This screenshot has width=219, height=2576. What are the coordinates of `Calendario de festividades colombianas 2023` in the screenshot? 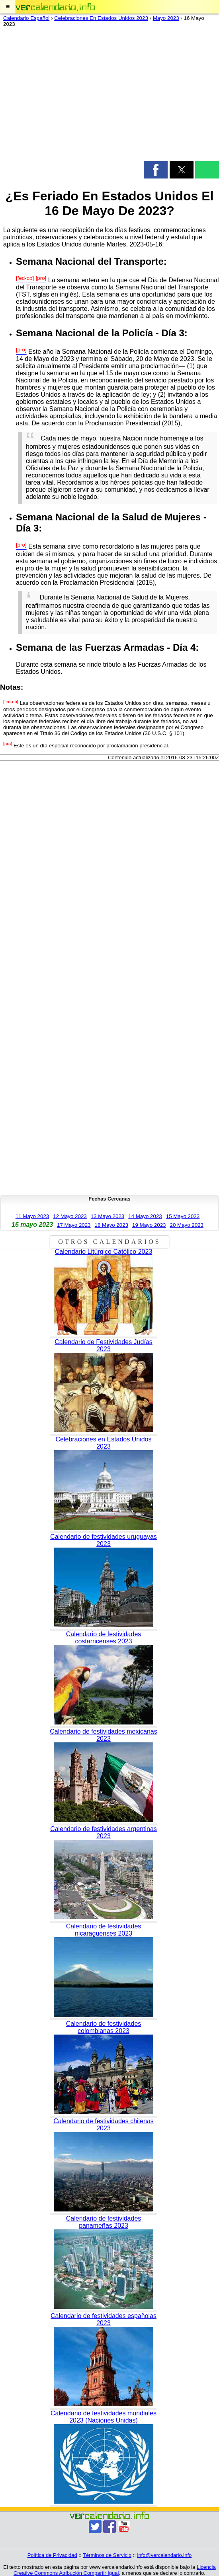 It's located at (103, 2027).